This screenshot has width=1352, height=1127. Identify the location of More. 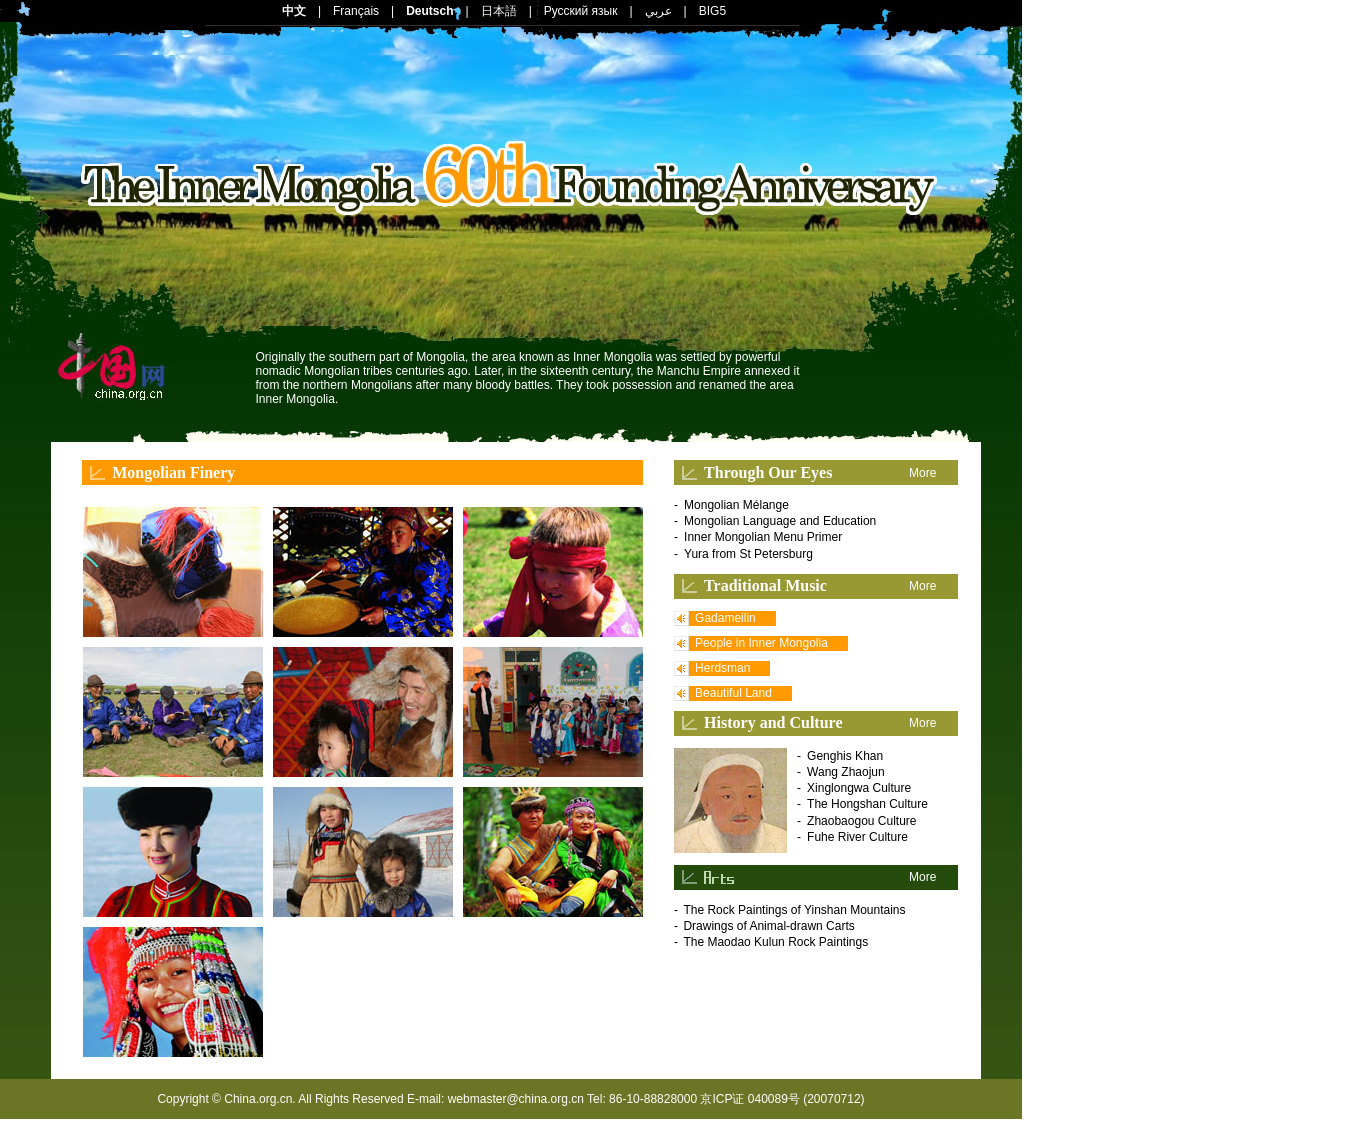
(922, 473).